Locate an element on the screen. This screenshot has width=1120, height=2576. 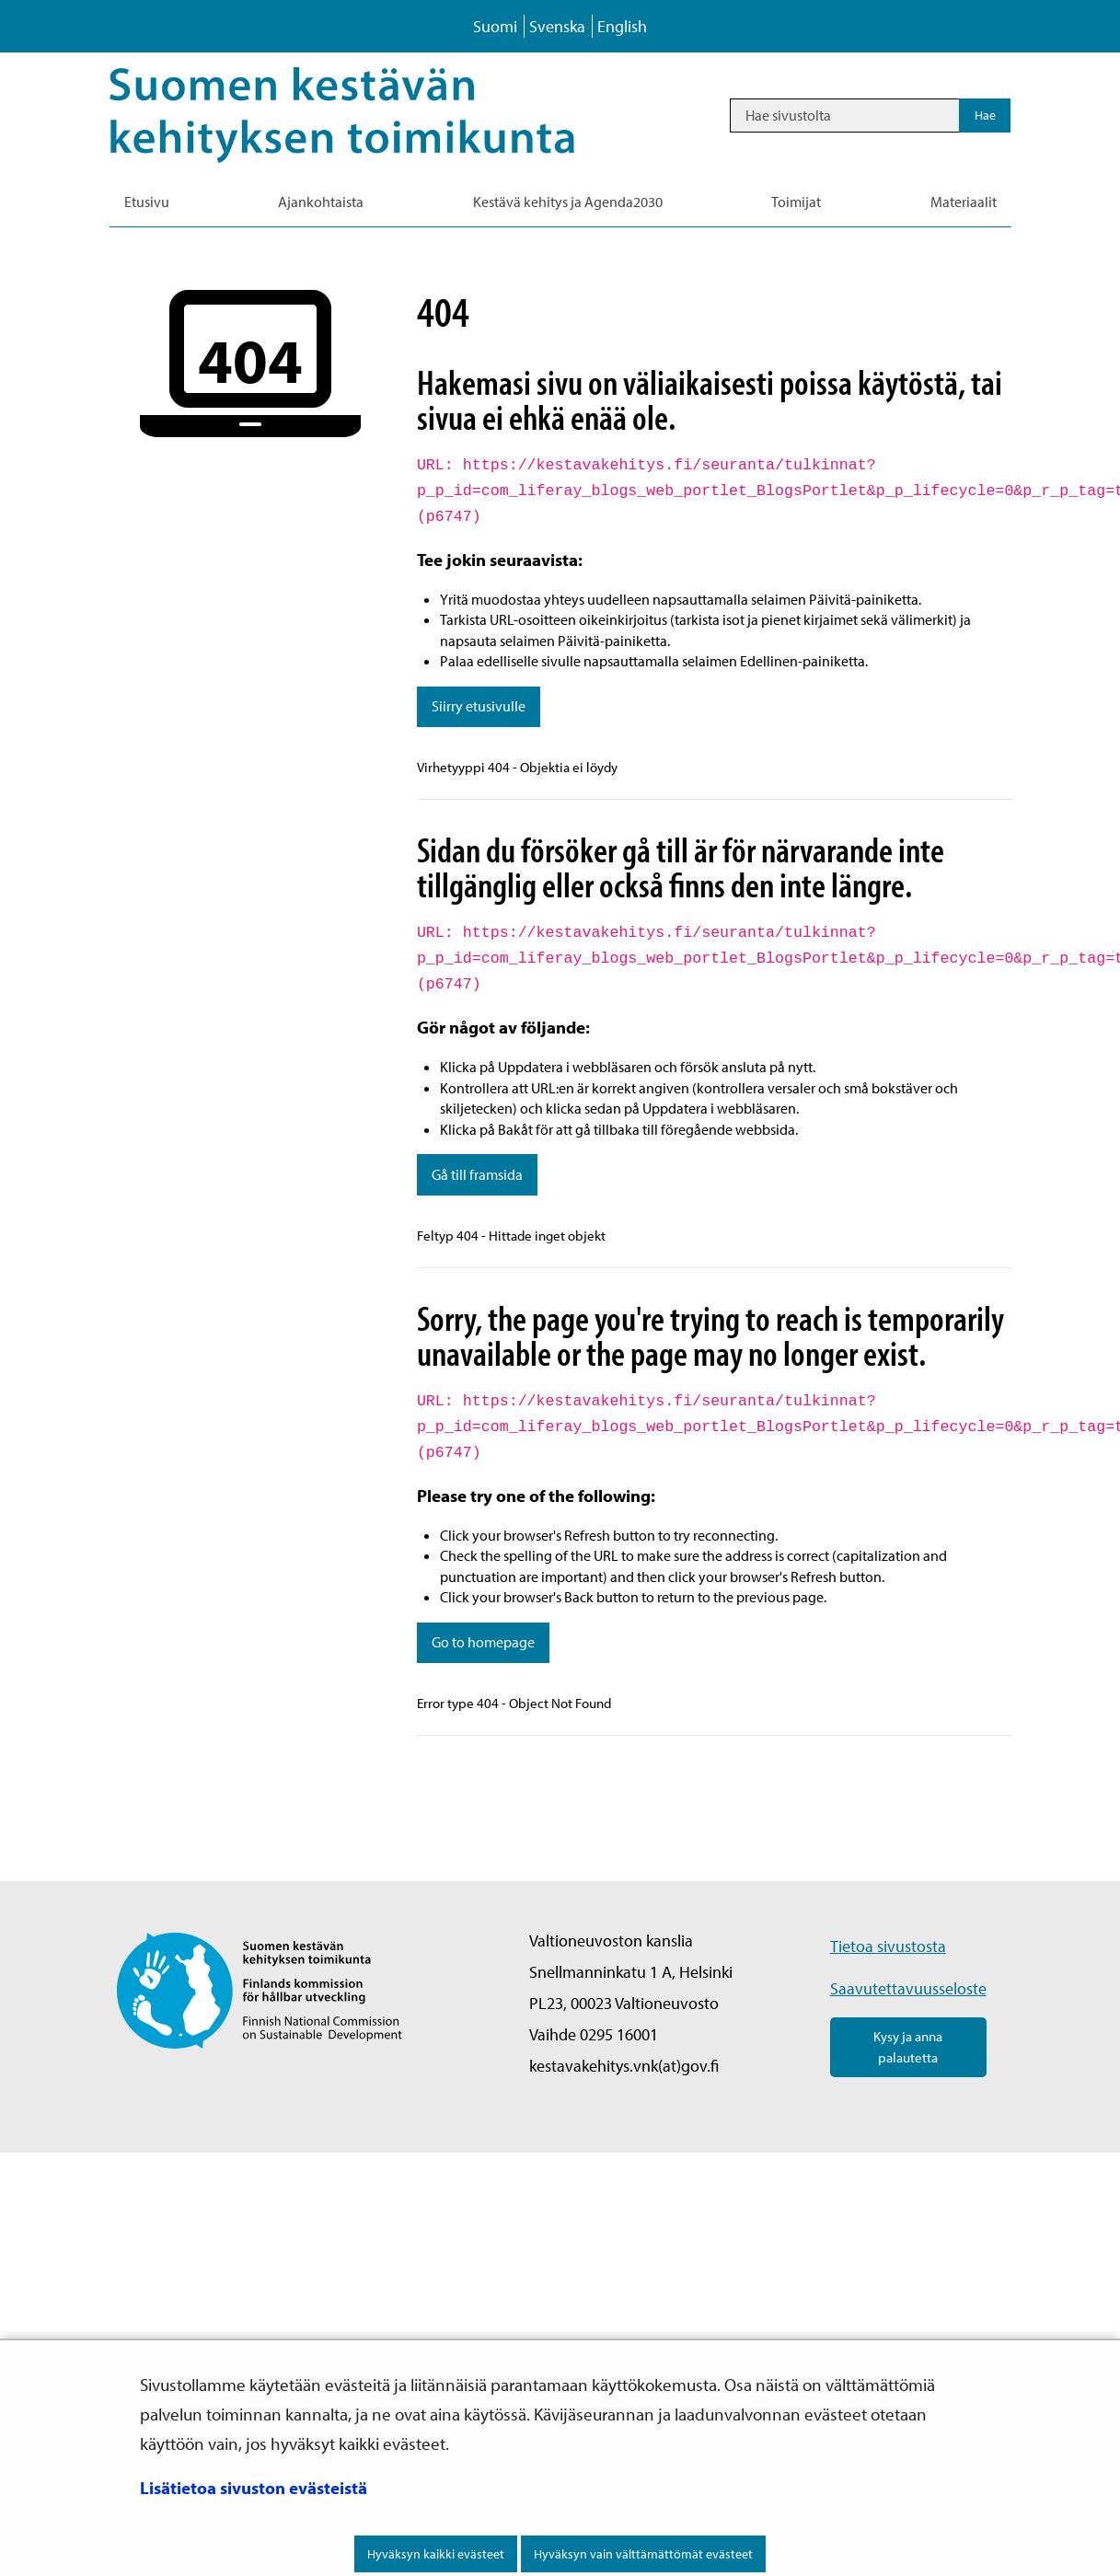
Go to homepage is located at coordinates (483, 1642).